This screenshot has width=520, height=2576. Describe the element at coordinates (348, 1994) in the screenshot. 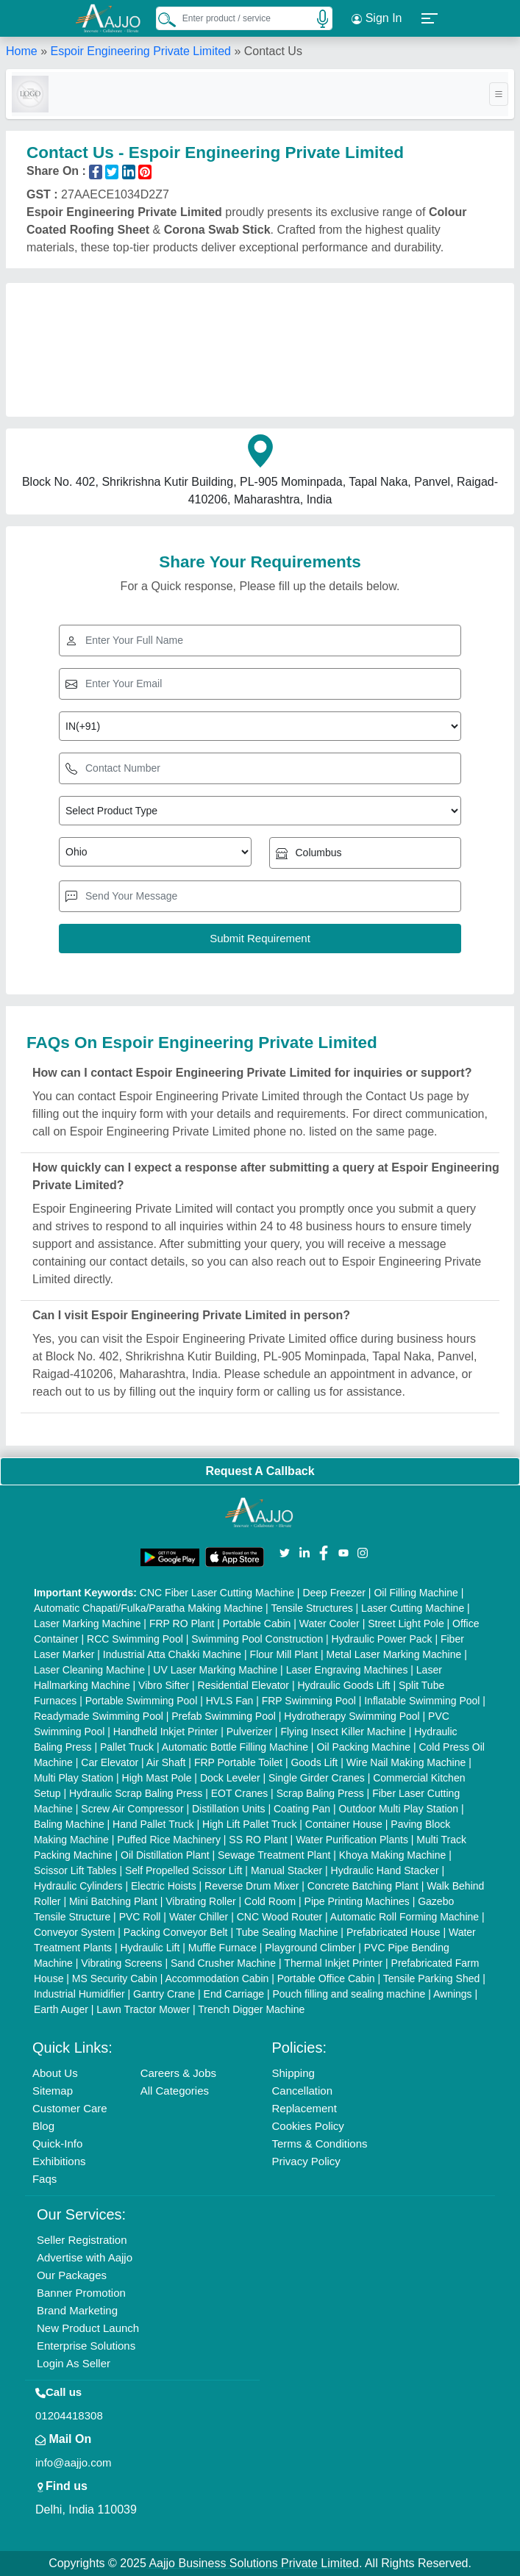

I see `Pouch filling and sealing machine` at that location.